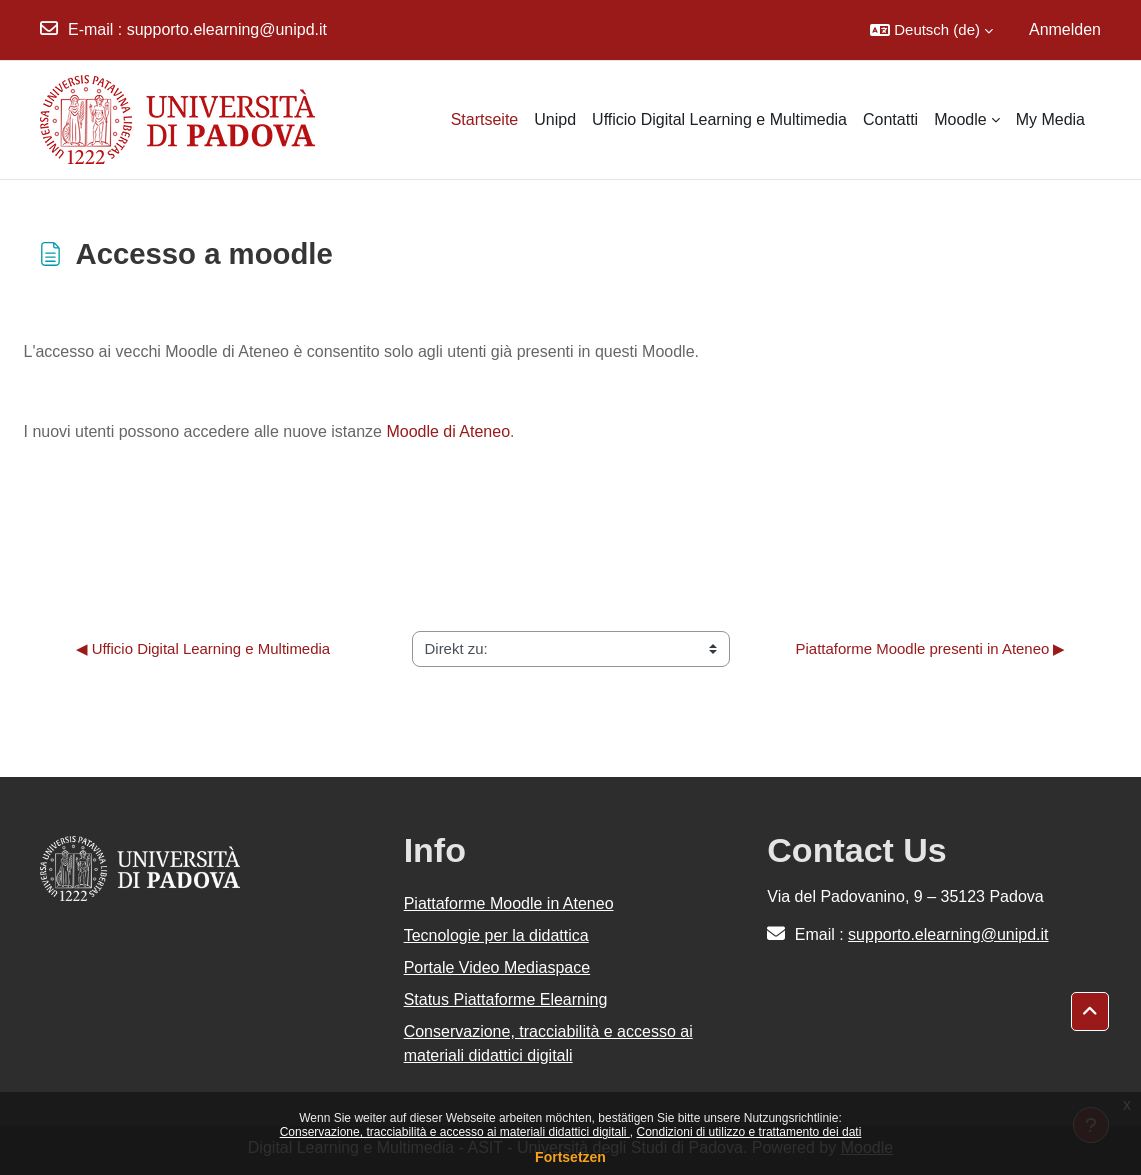  Describe the element at coordinates (497, 967) in the screenshot. I see `Portale Video Mediaspace` at that location.